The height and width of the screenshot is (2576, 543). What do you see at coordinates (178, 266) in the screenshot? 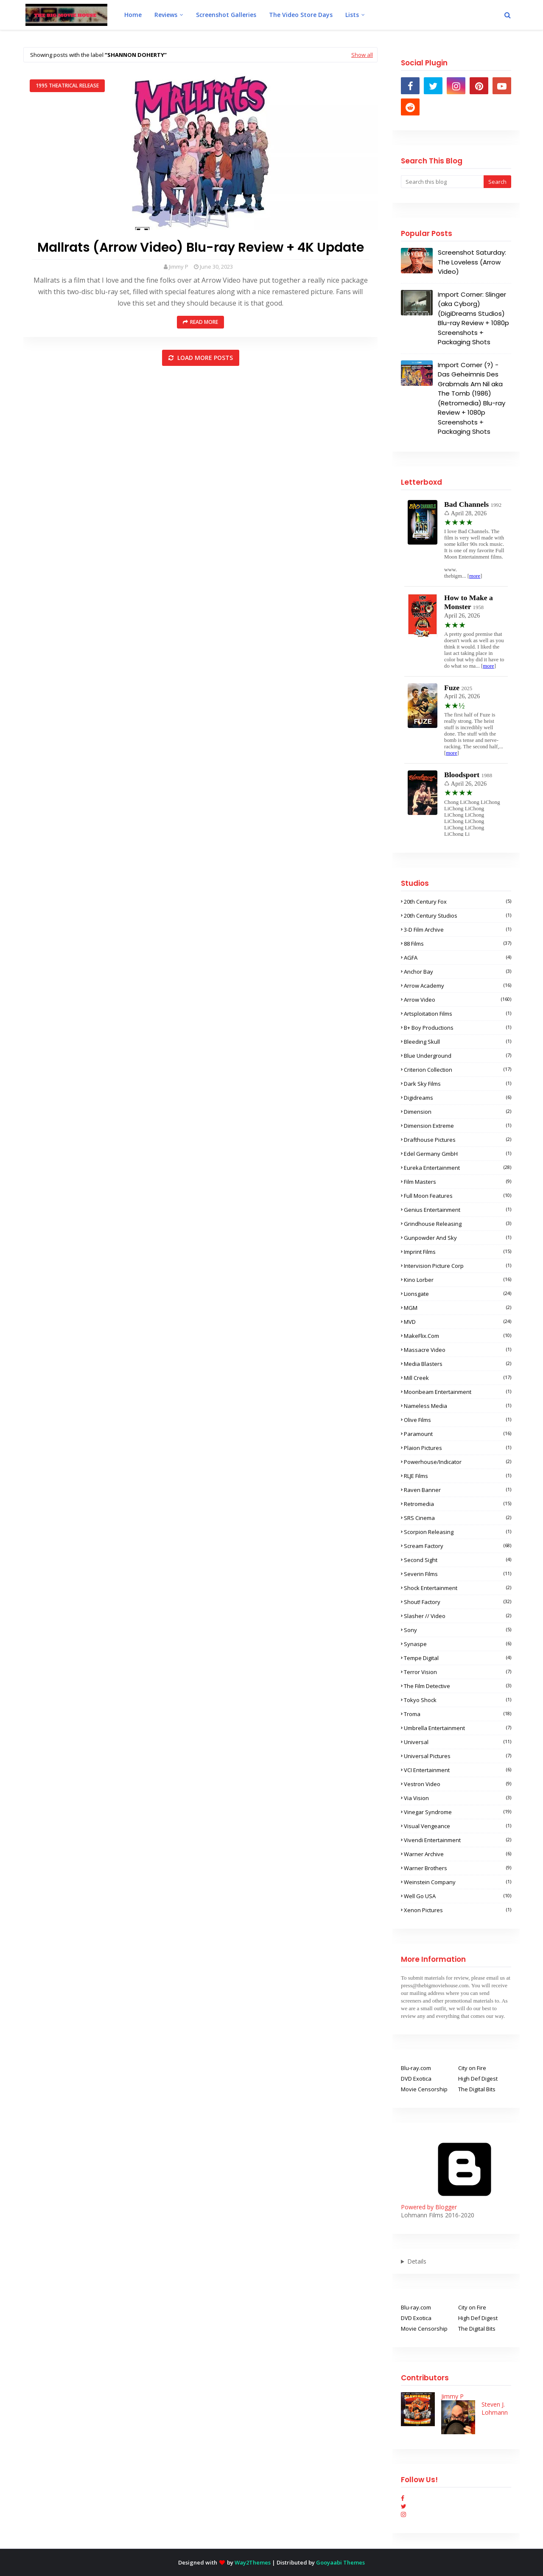
I see `Jimmy P` at bounding box center [178, 266].